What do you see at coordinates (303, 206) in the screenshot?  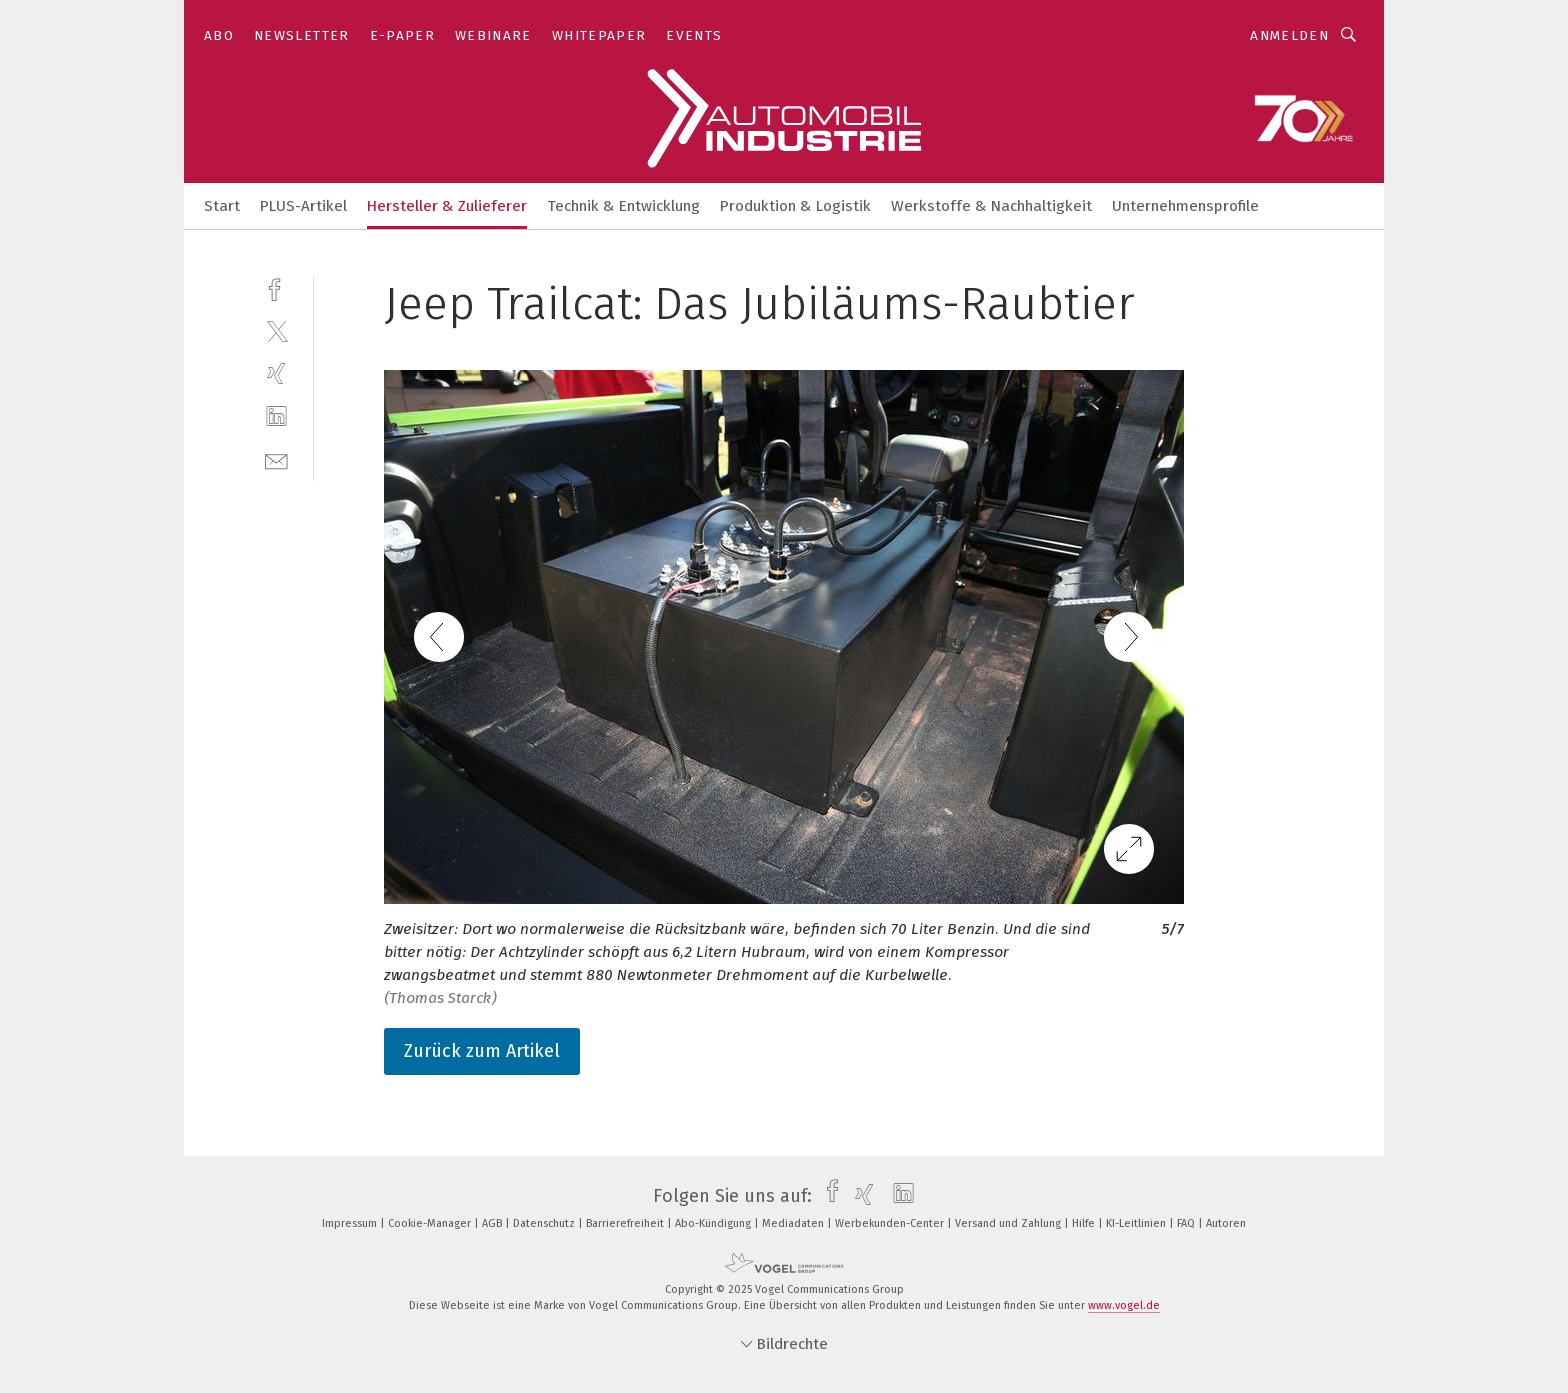 I see `PLUS-Artikel` at bounding box center [303, 206].